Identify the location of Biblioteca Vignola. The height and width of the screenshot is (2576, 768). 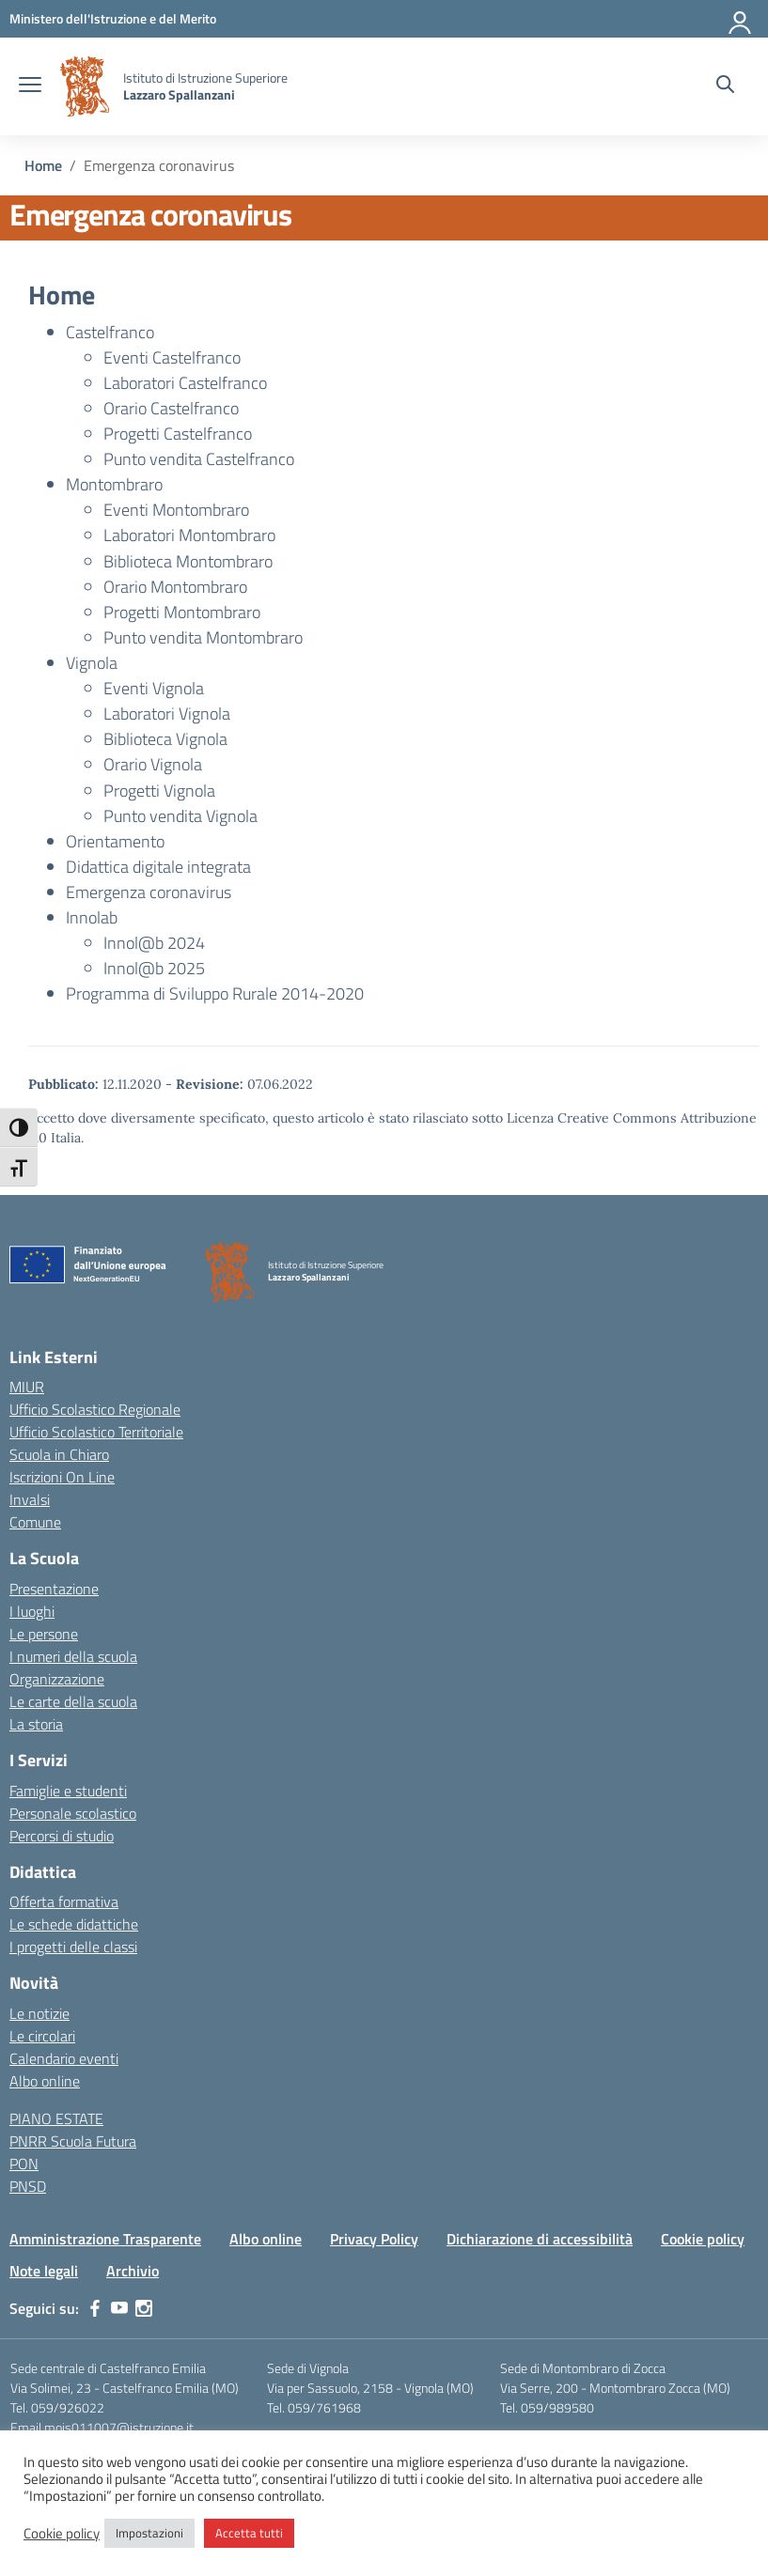
(165, 739).